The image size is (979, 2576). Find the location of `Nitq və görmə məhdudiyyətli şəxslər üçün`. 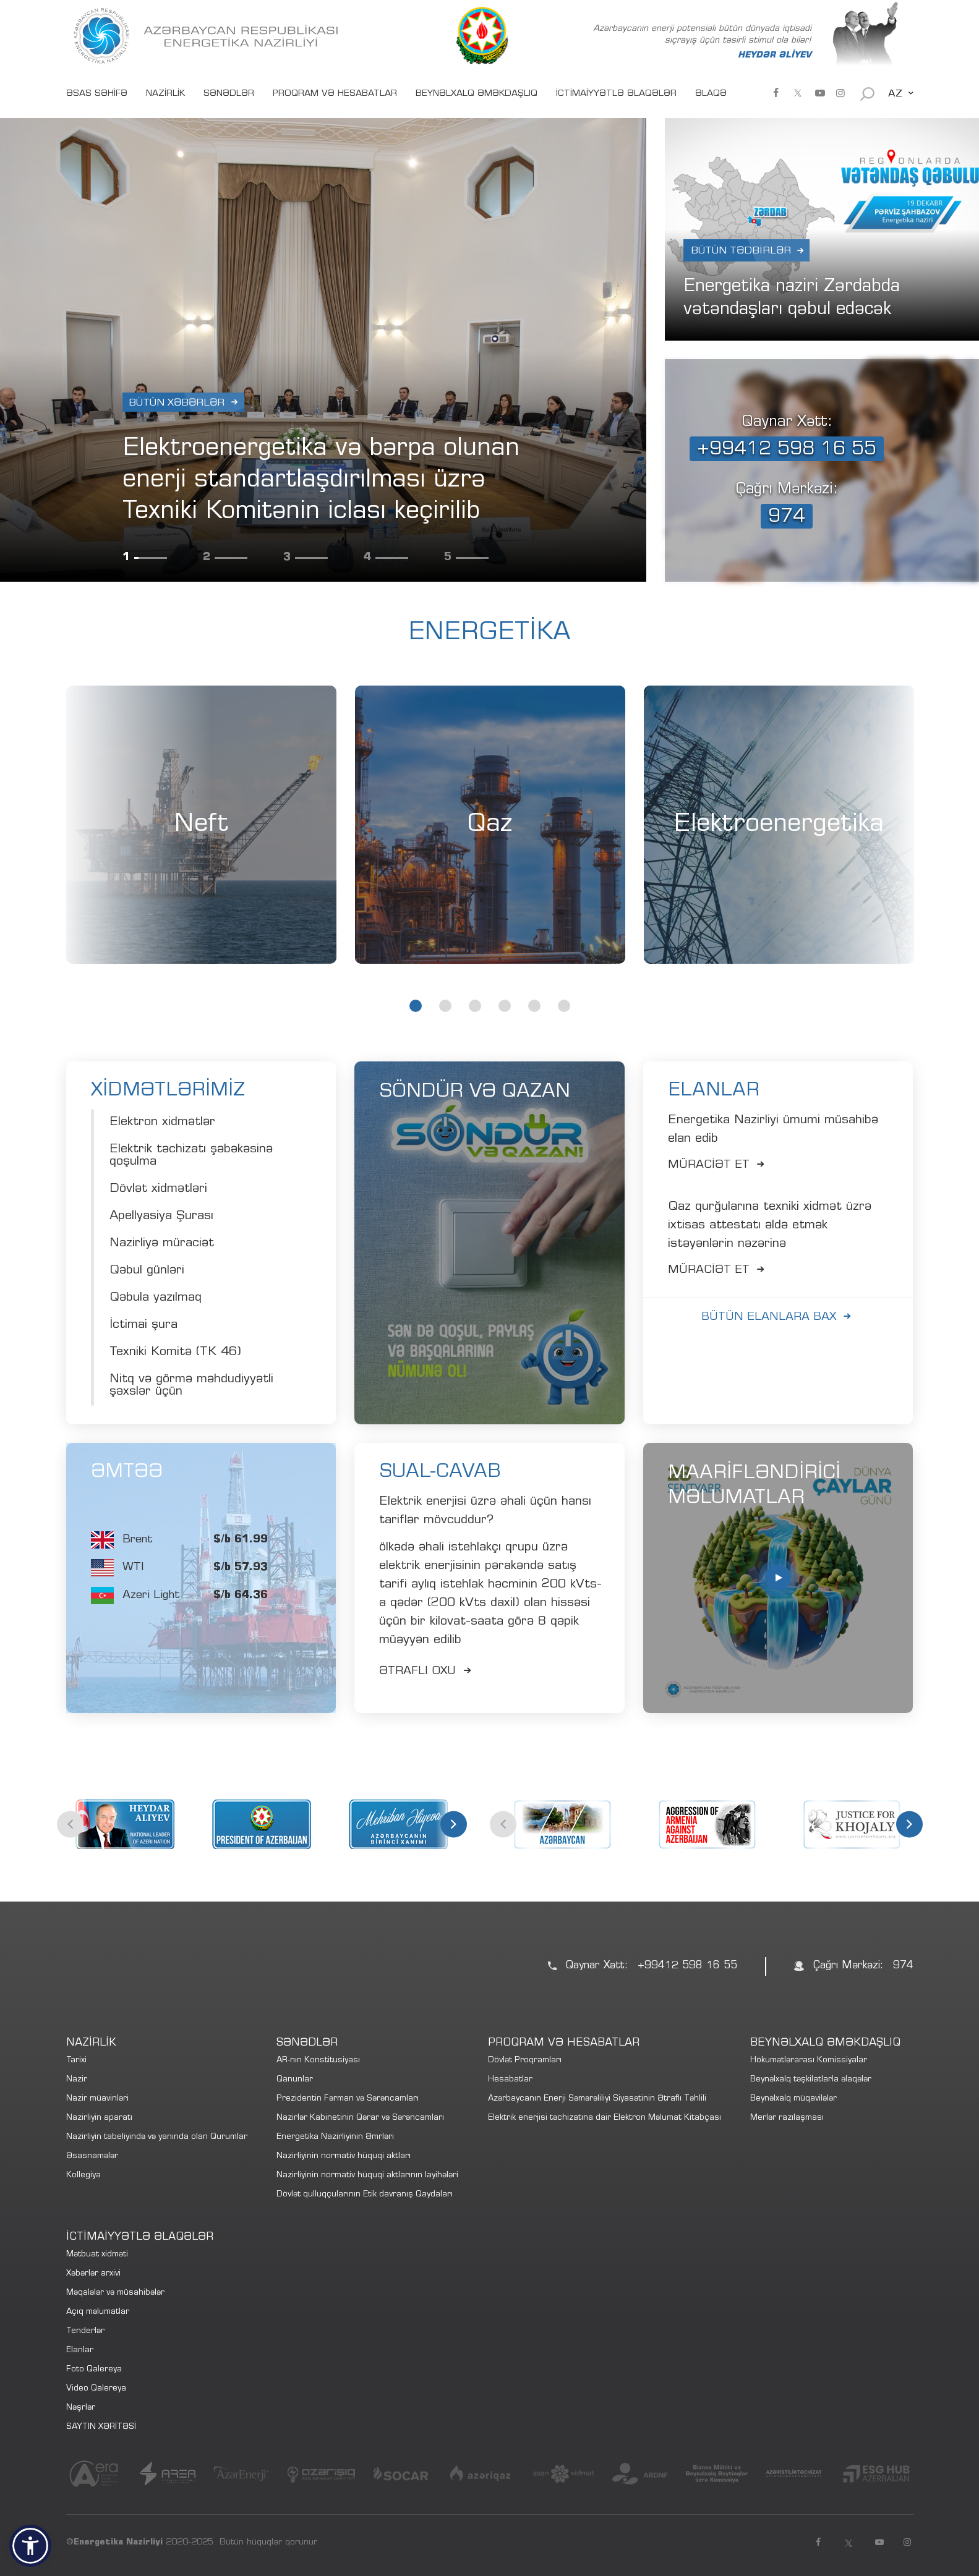

Nitq və görmə məhdudiyyətli şəxslər üçün is located at coordinates (191, 1386).